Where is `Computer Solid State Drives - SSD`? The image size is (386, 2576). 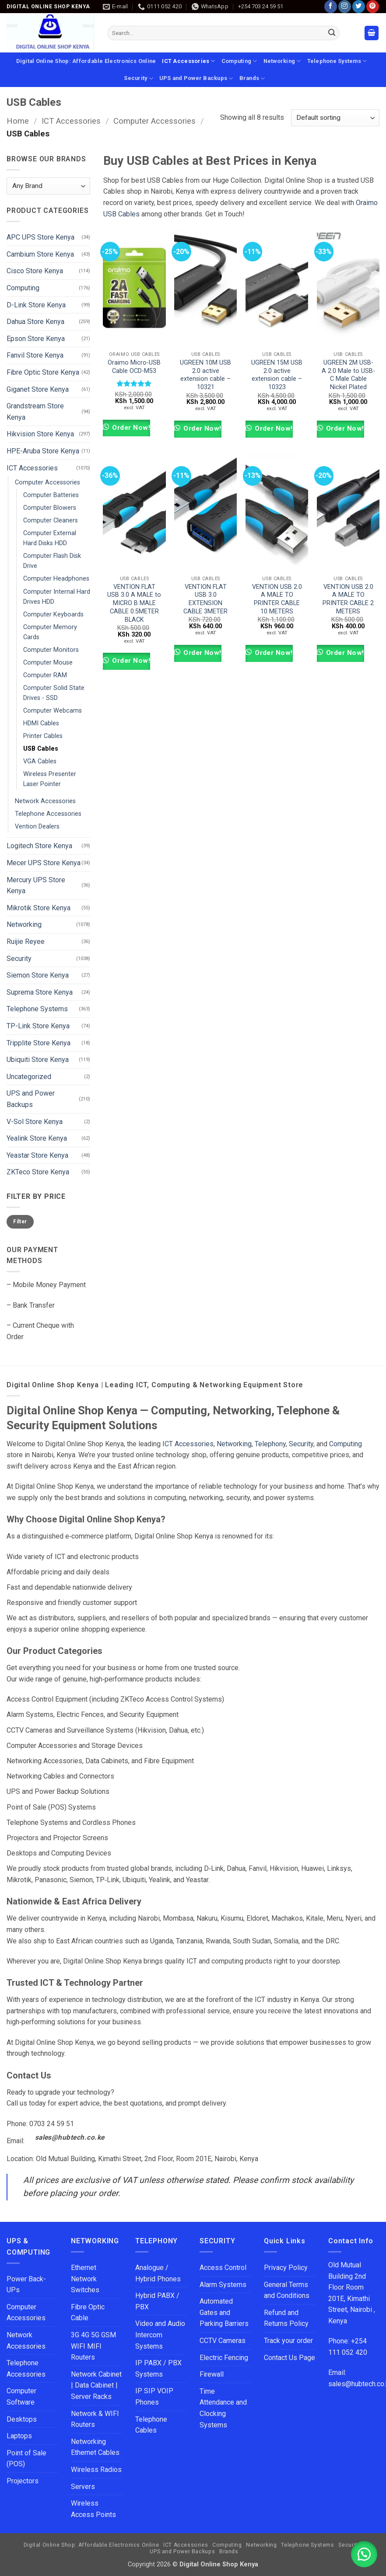
Computer Solid State Drives - SSD is located at coordinates (53, 693).